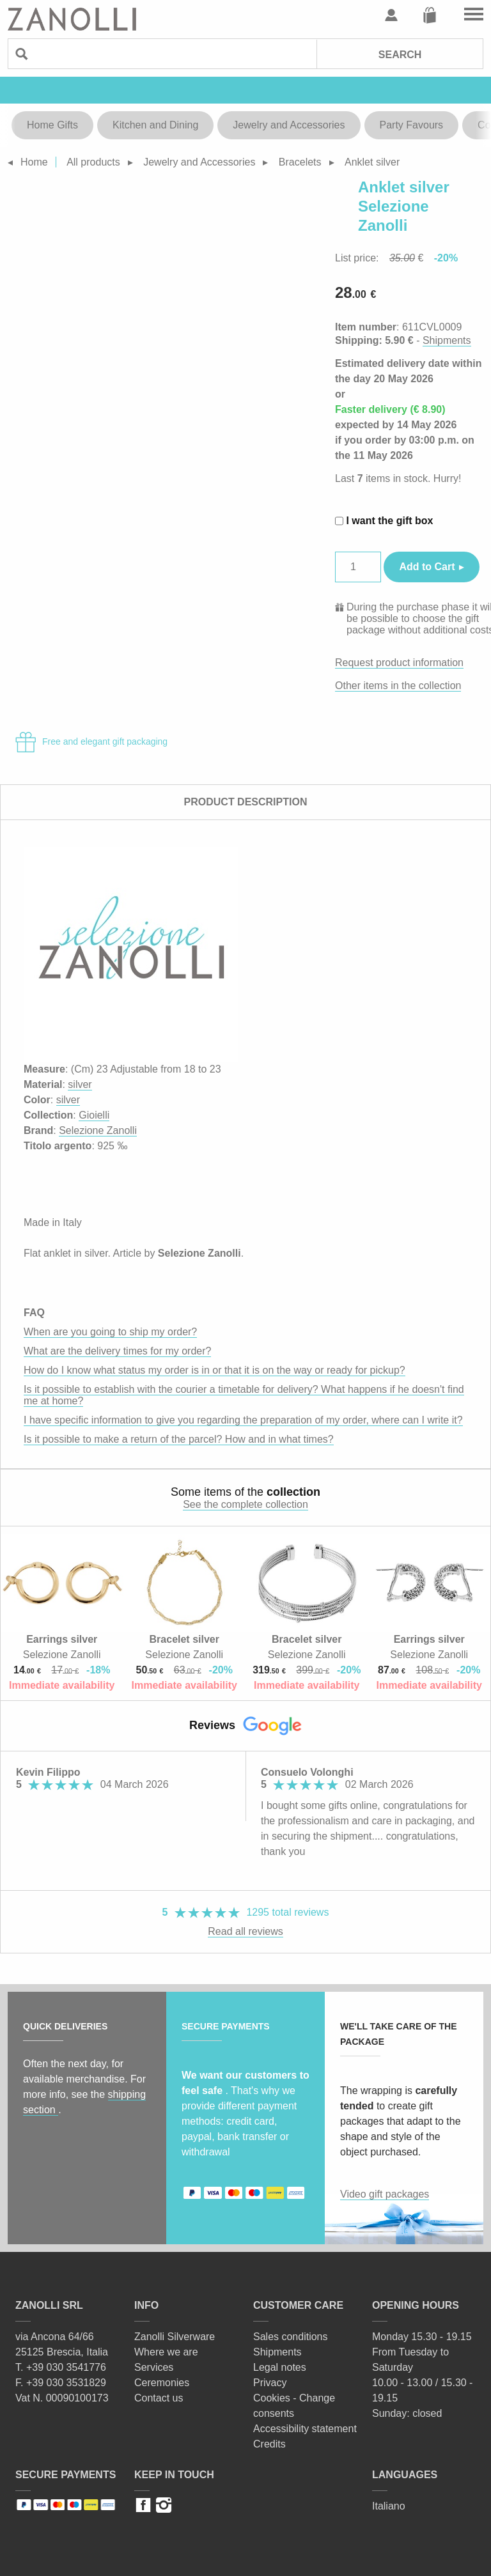  I want to click on Jewelry and Accessories, so click(289, 125).